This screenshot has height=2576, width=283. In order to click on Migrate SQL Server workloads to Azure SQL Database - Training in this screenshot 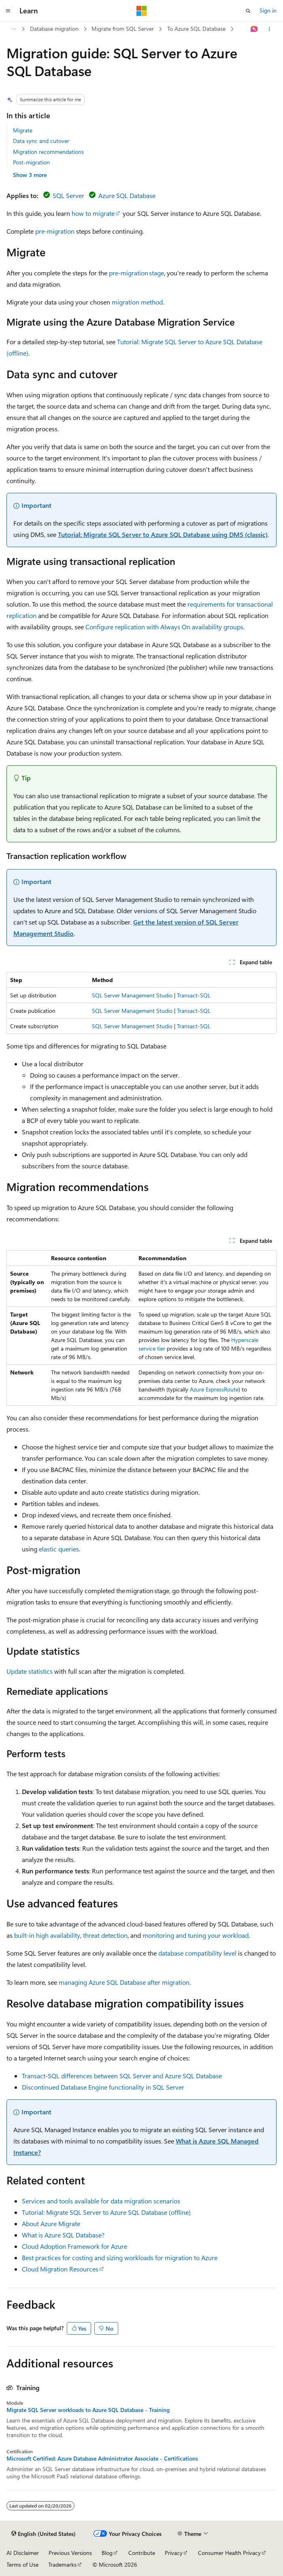, I will do `click(88, 2410)`.